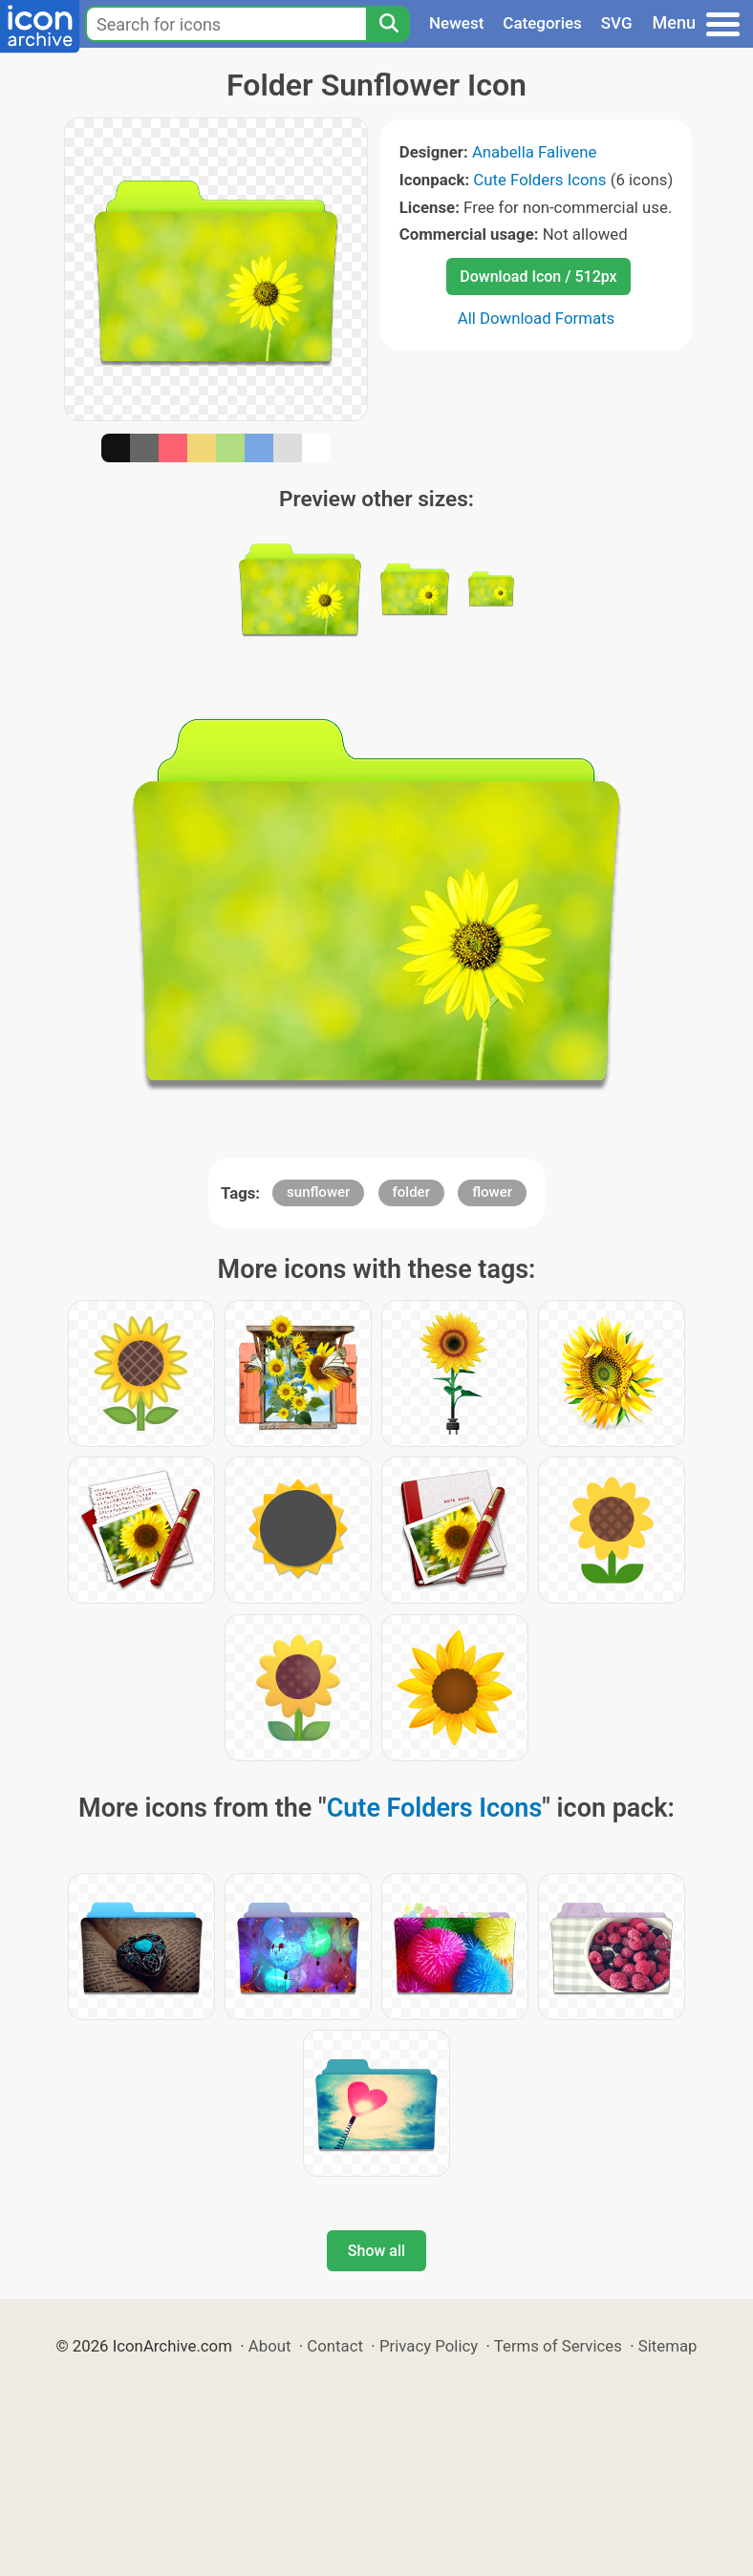 This screenshot has height=2576, width=753. What do you see at coordinates (536, 318) in the screenshot?
I see `All Download Formats` at bounding box center [536, 318].